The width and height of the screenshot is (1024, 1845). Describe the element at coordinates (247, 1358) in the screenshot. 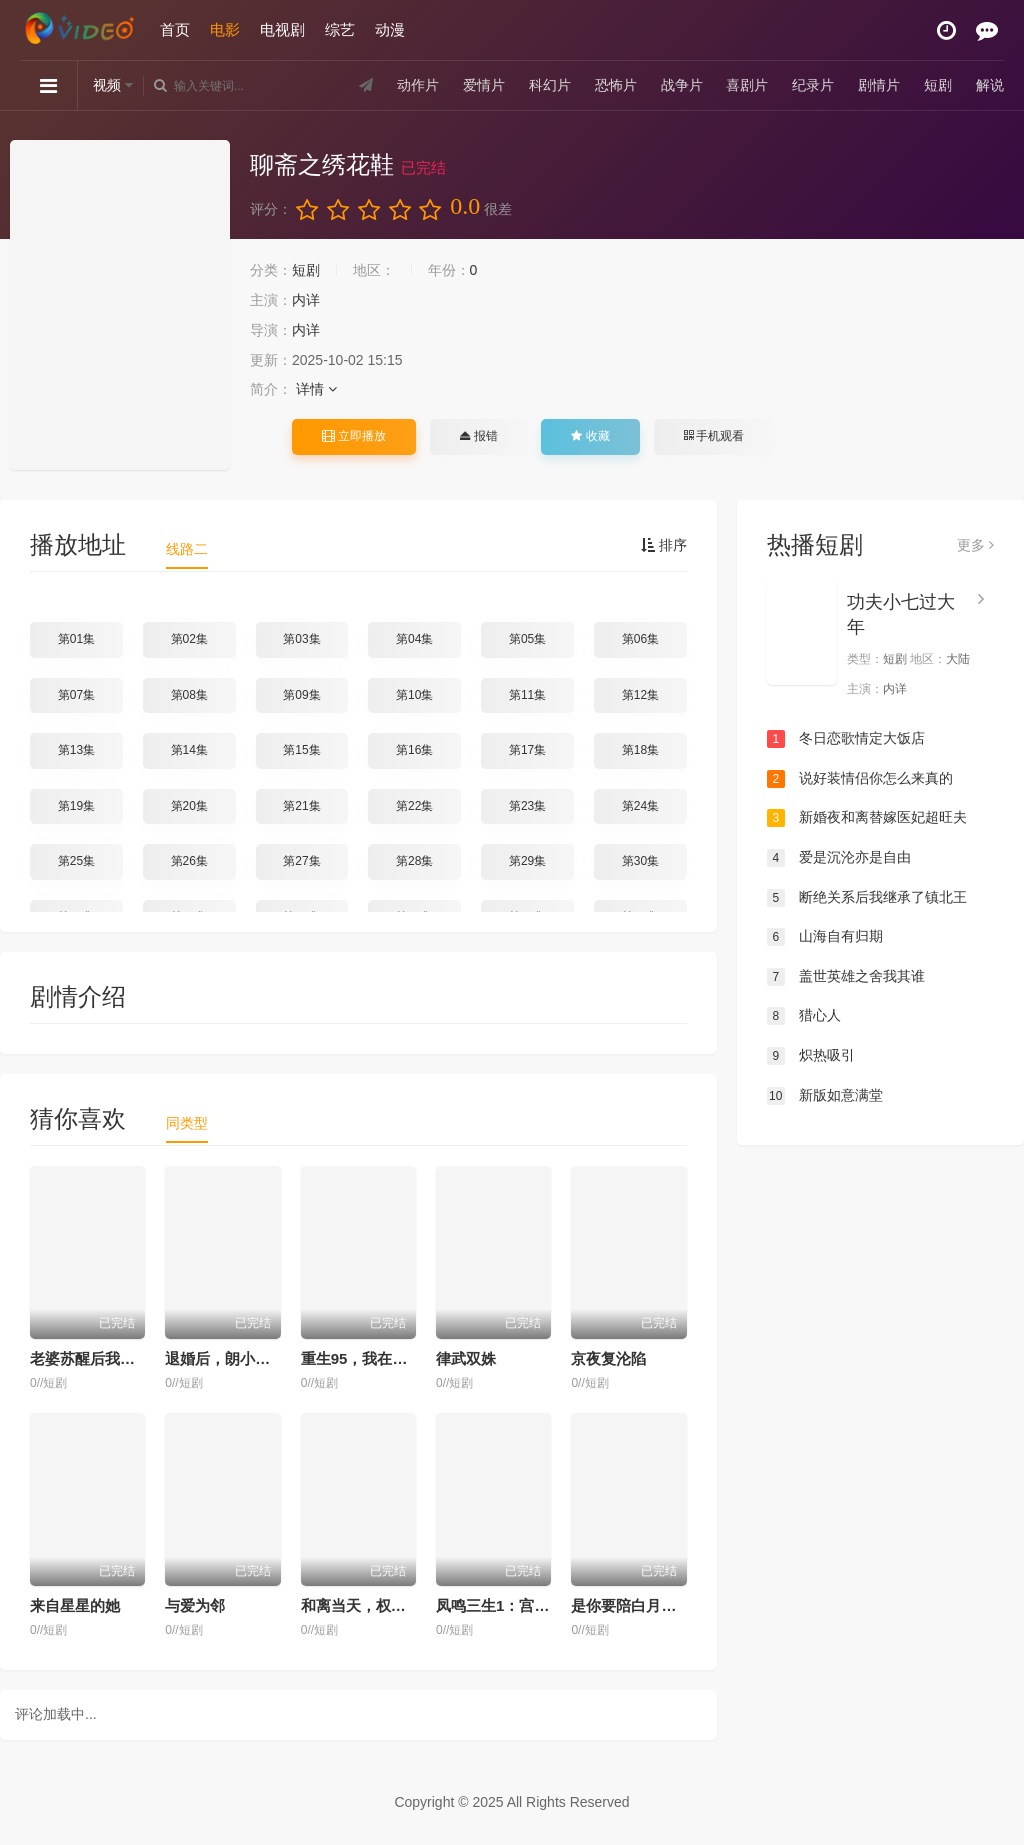

I see `退婚后，朗小姐她不装了` at that location.